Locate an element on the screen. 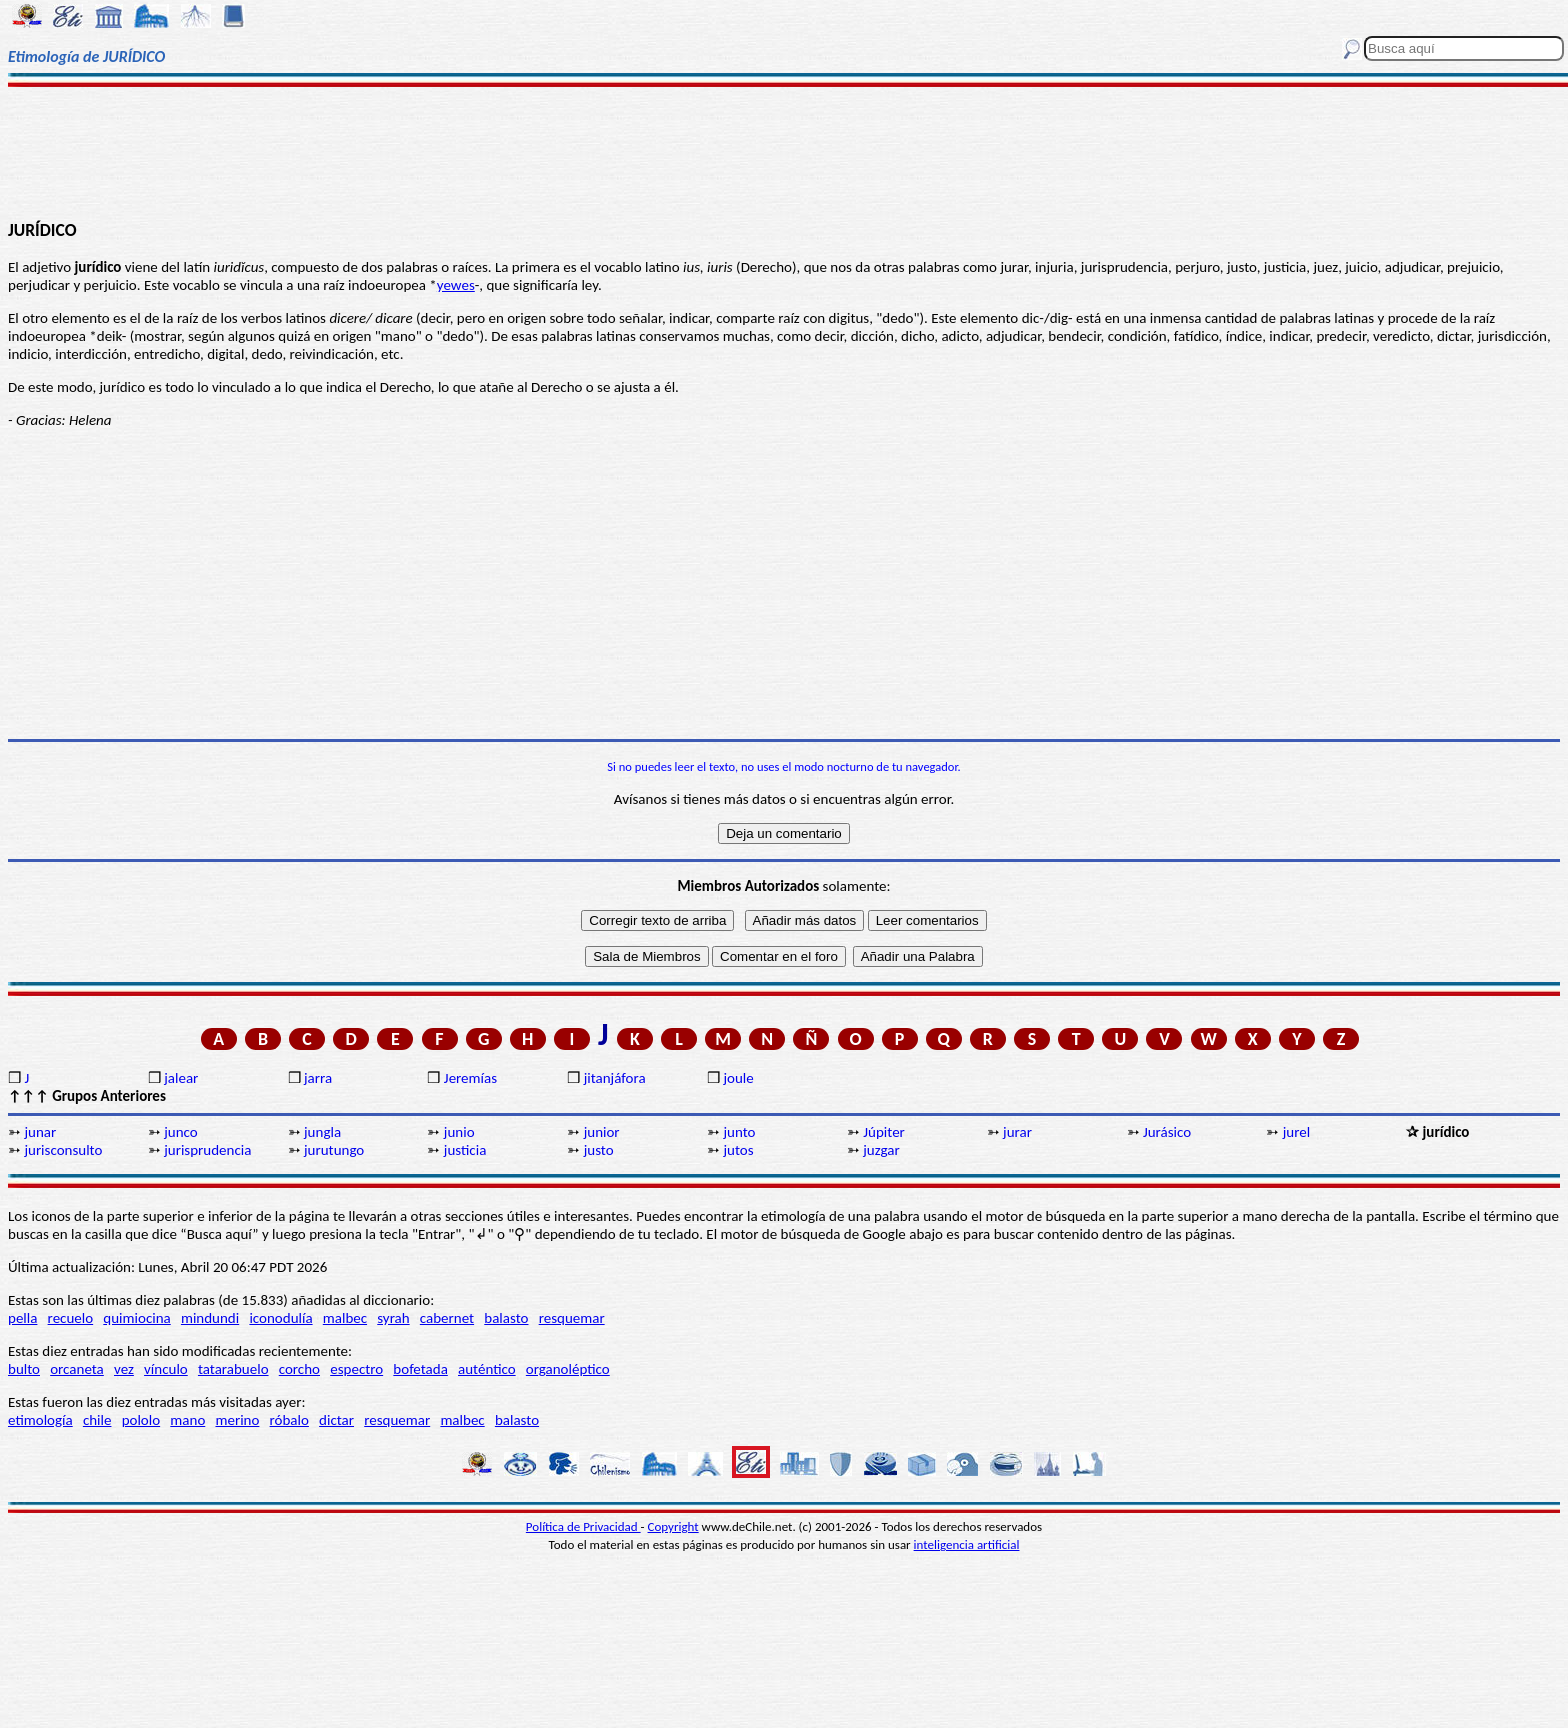 The height and width of the screenshot is (1728, 1568). iconodulía is located at coordinates (280, 1318).